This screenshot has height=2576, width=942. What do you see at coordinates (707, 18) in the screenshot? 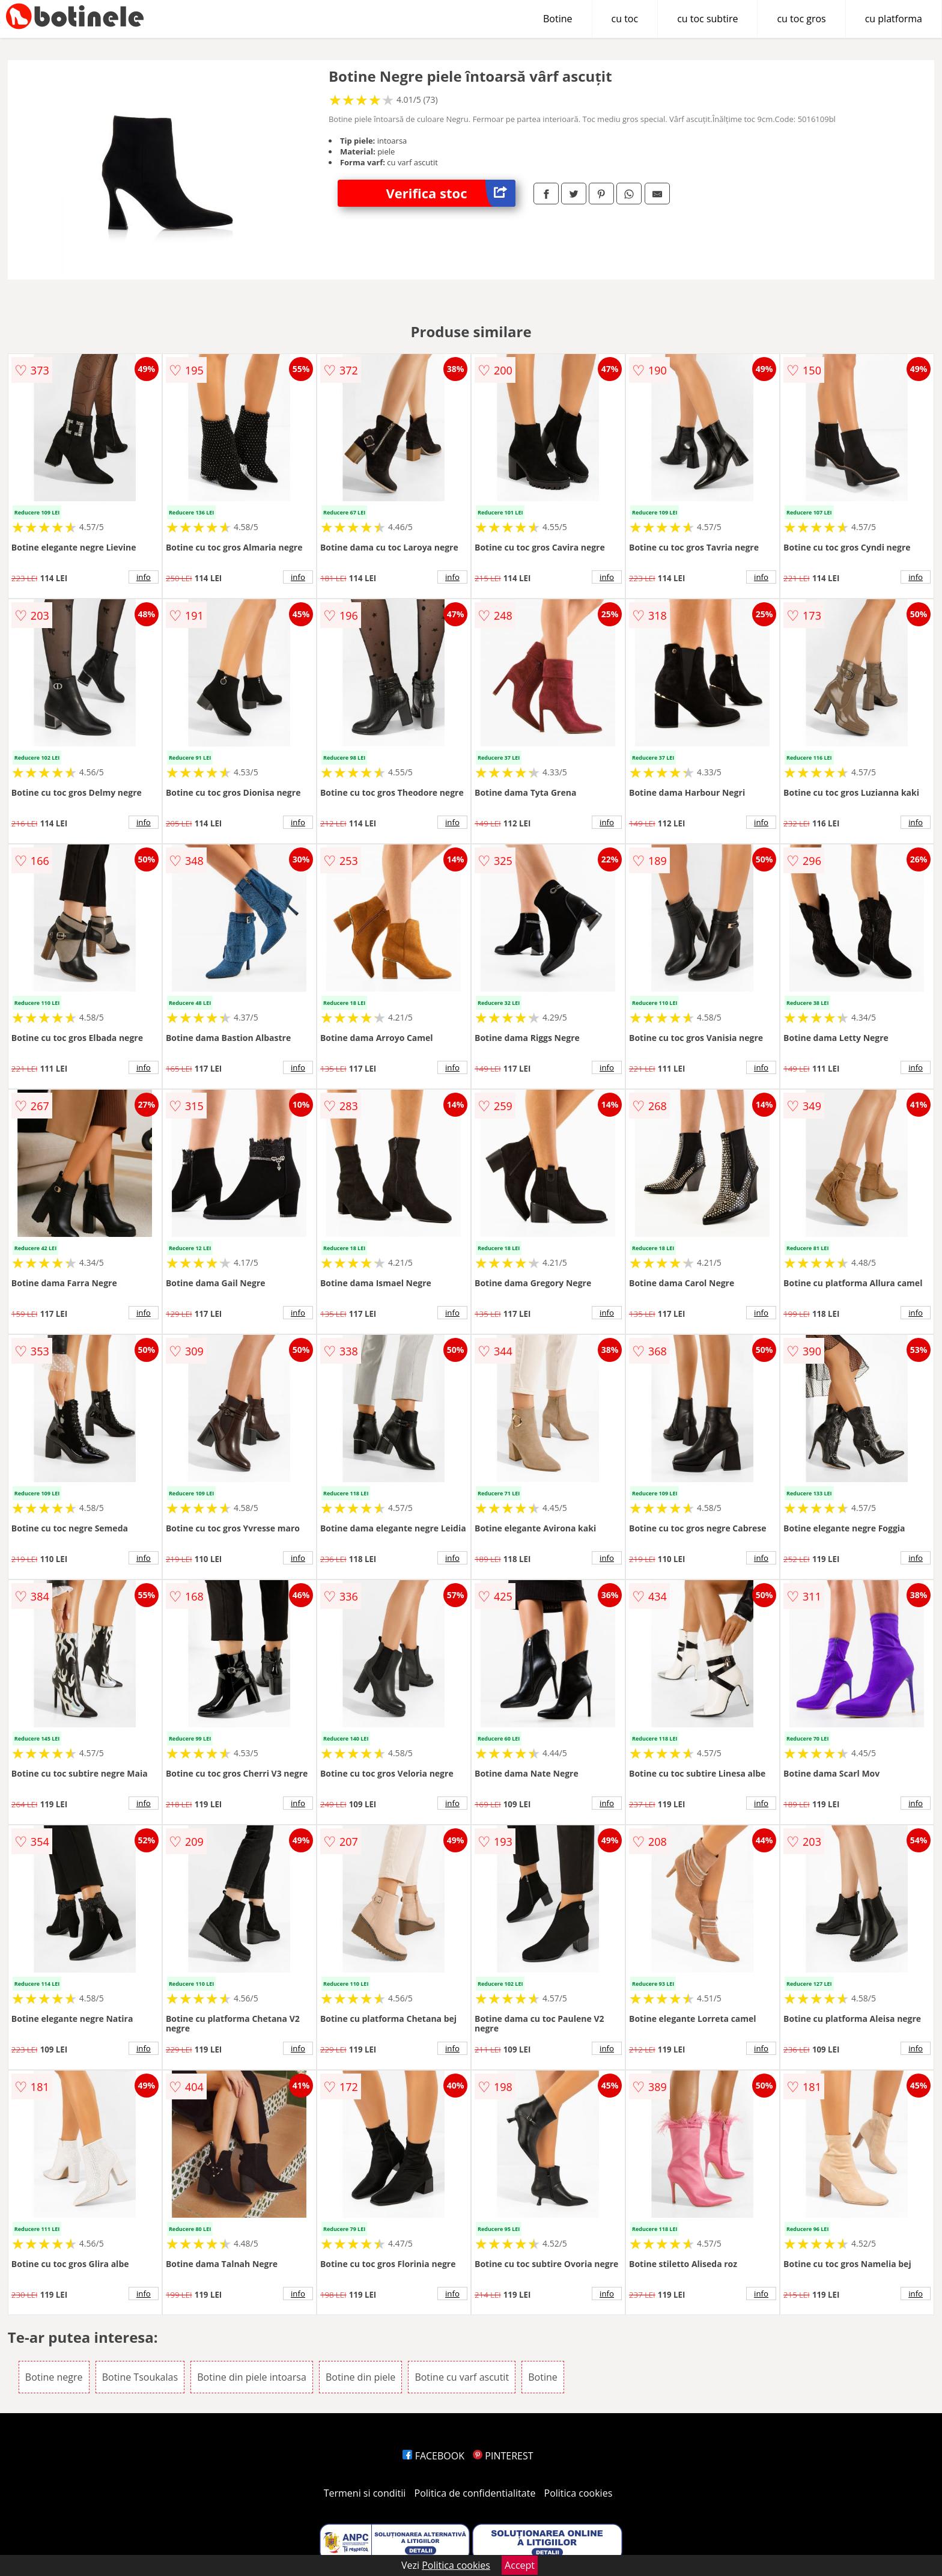
I see `cu toc subtire` at bounding box center [707, 18].